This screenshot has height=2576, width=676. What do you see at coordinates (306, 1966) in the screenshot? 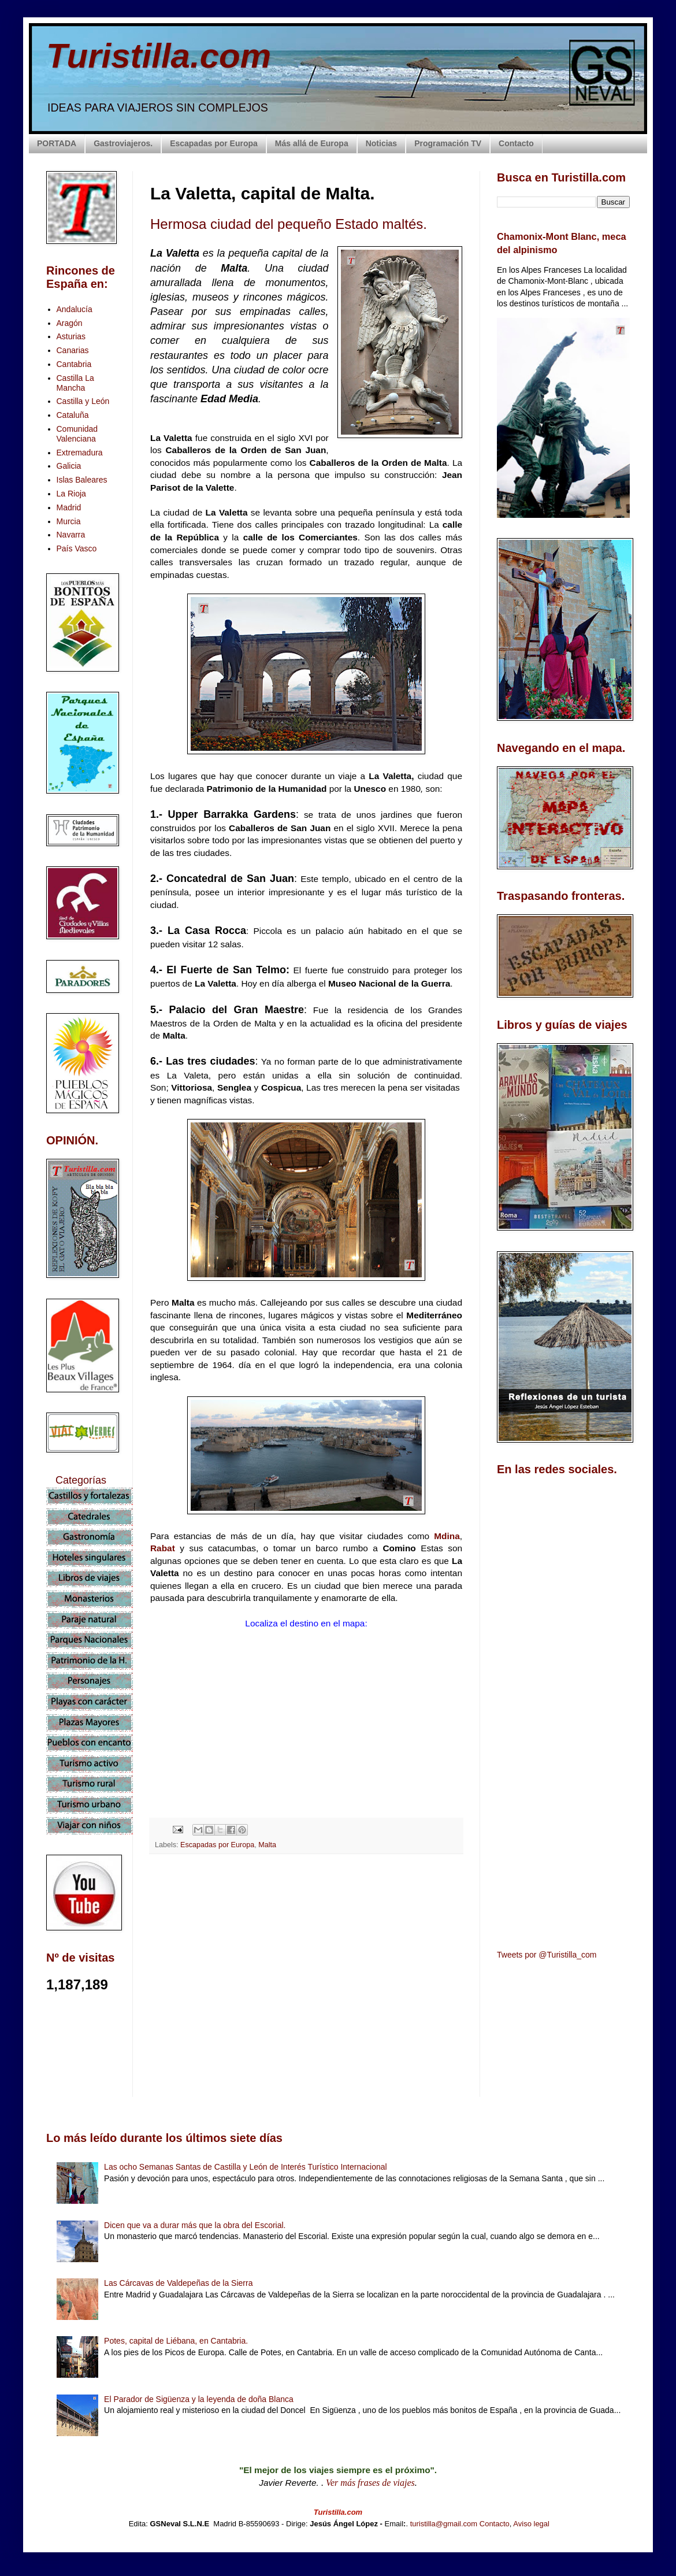
I see `[Advertisement]` at bounding box center [306, 1966].